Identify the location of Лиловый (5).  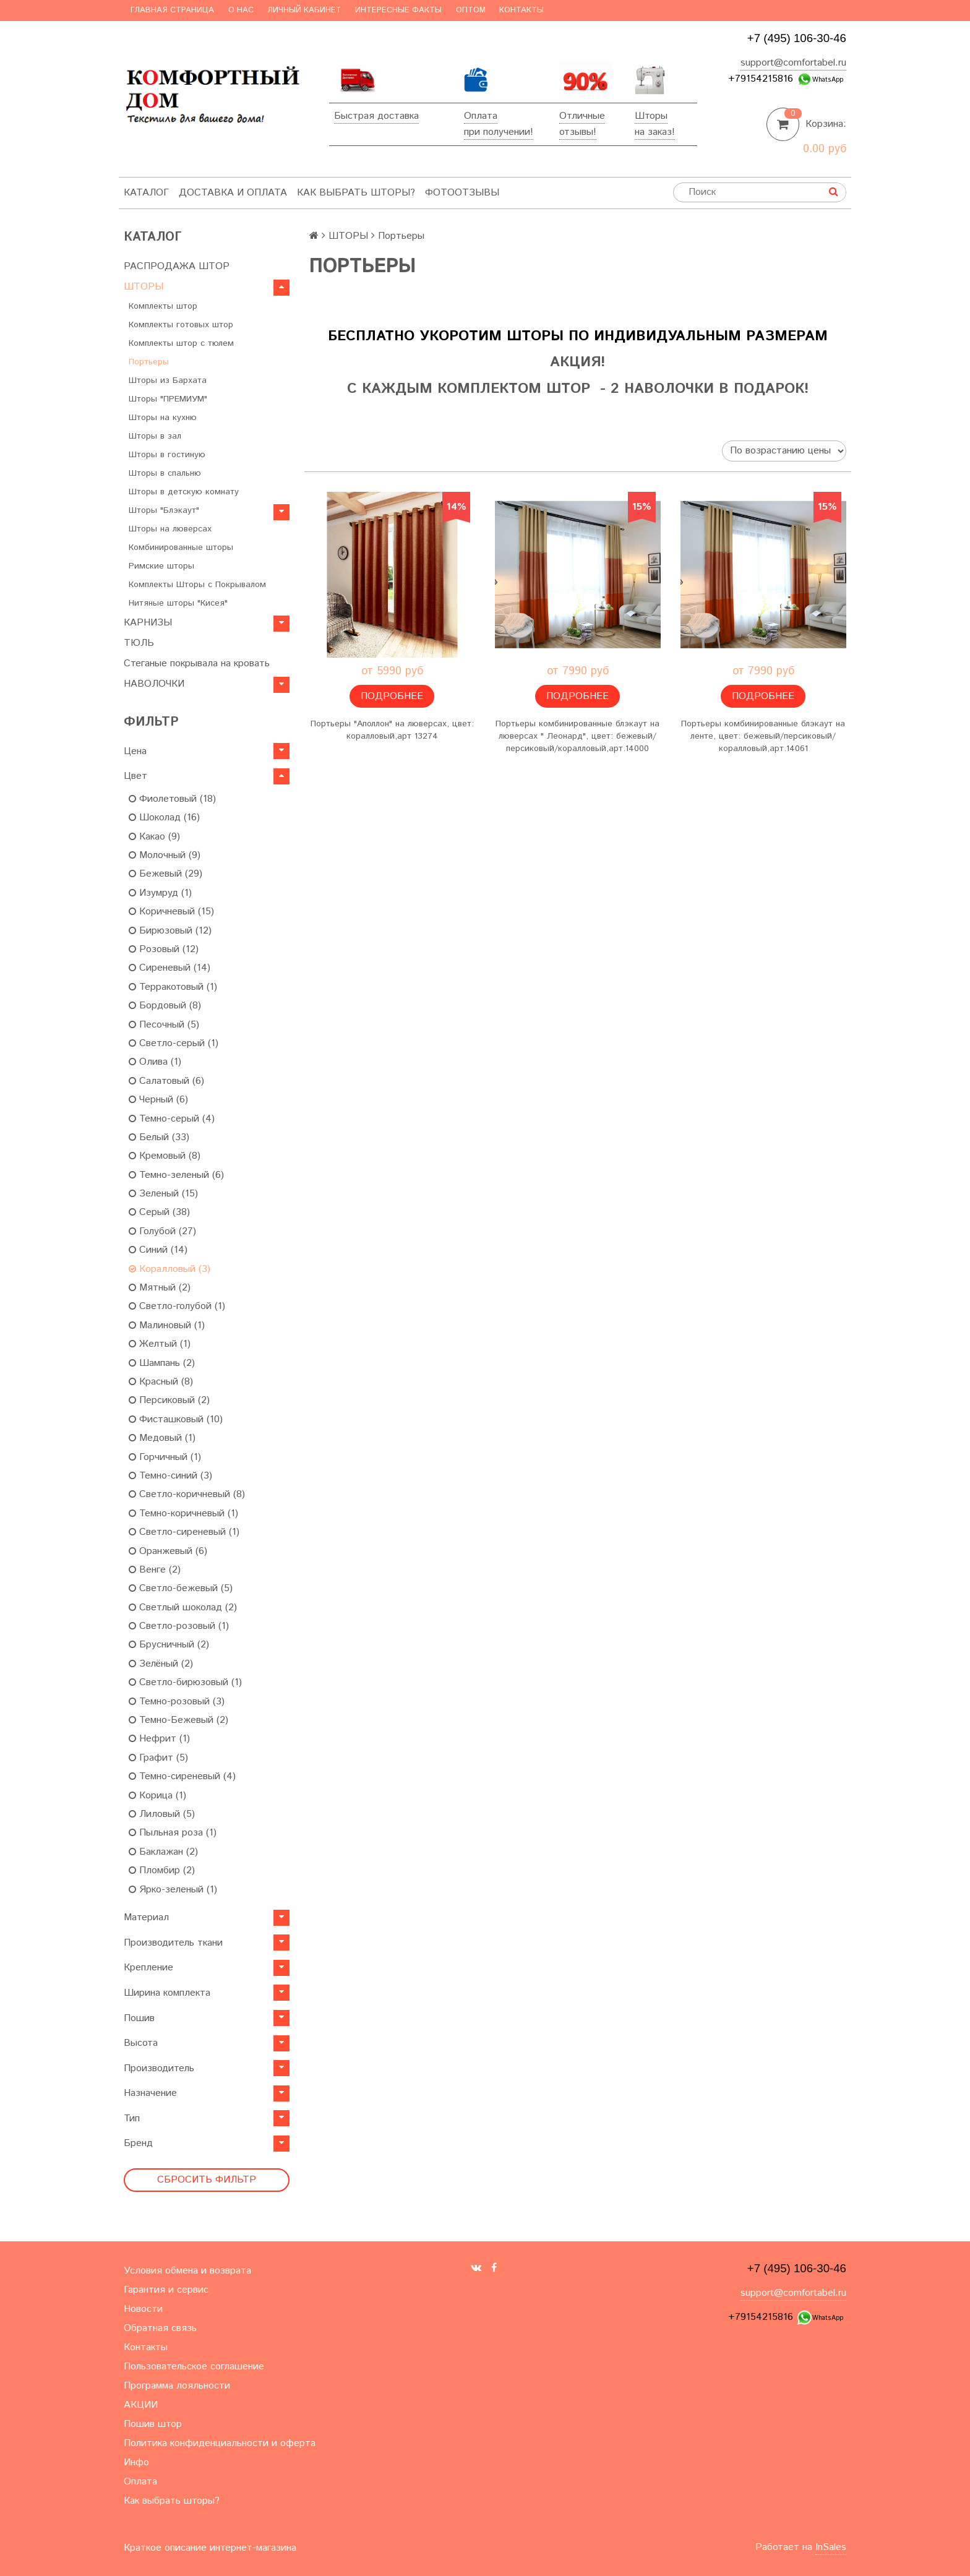
(162, 1814).